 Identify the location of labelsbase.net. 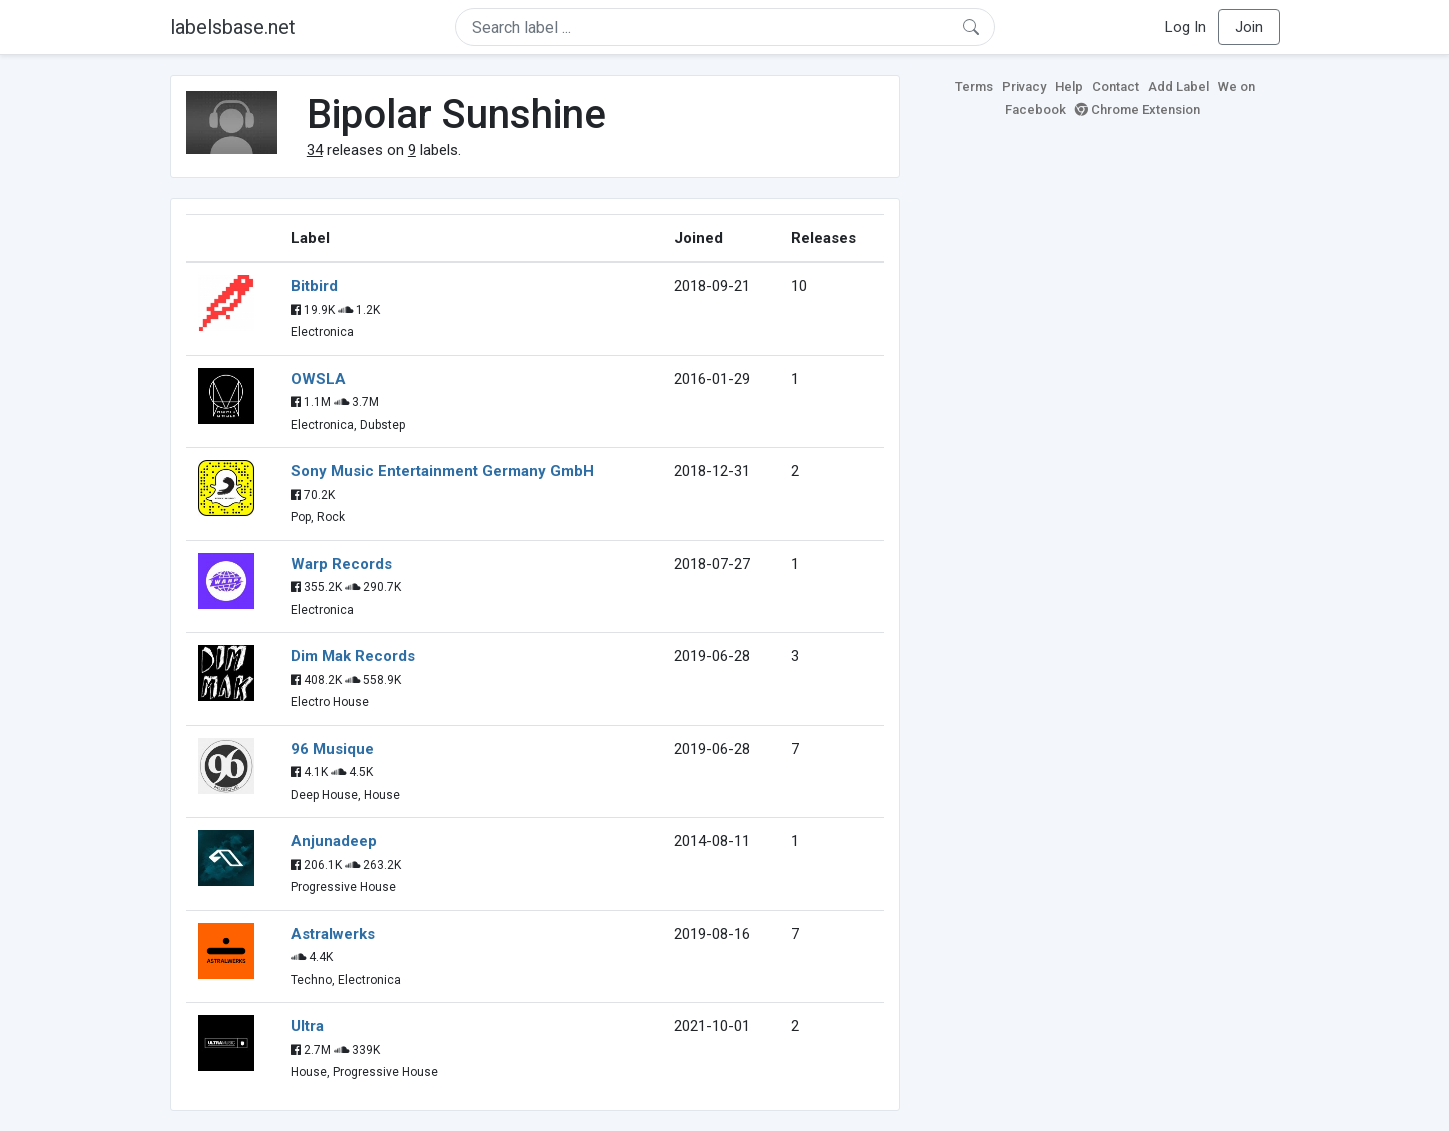
(233, 27).